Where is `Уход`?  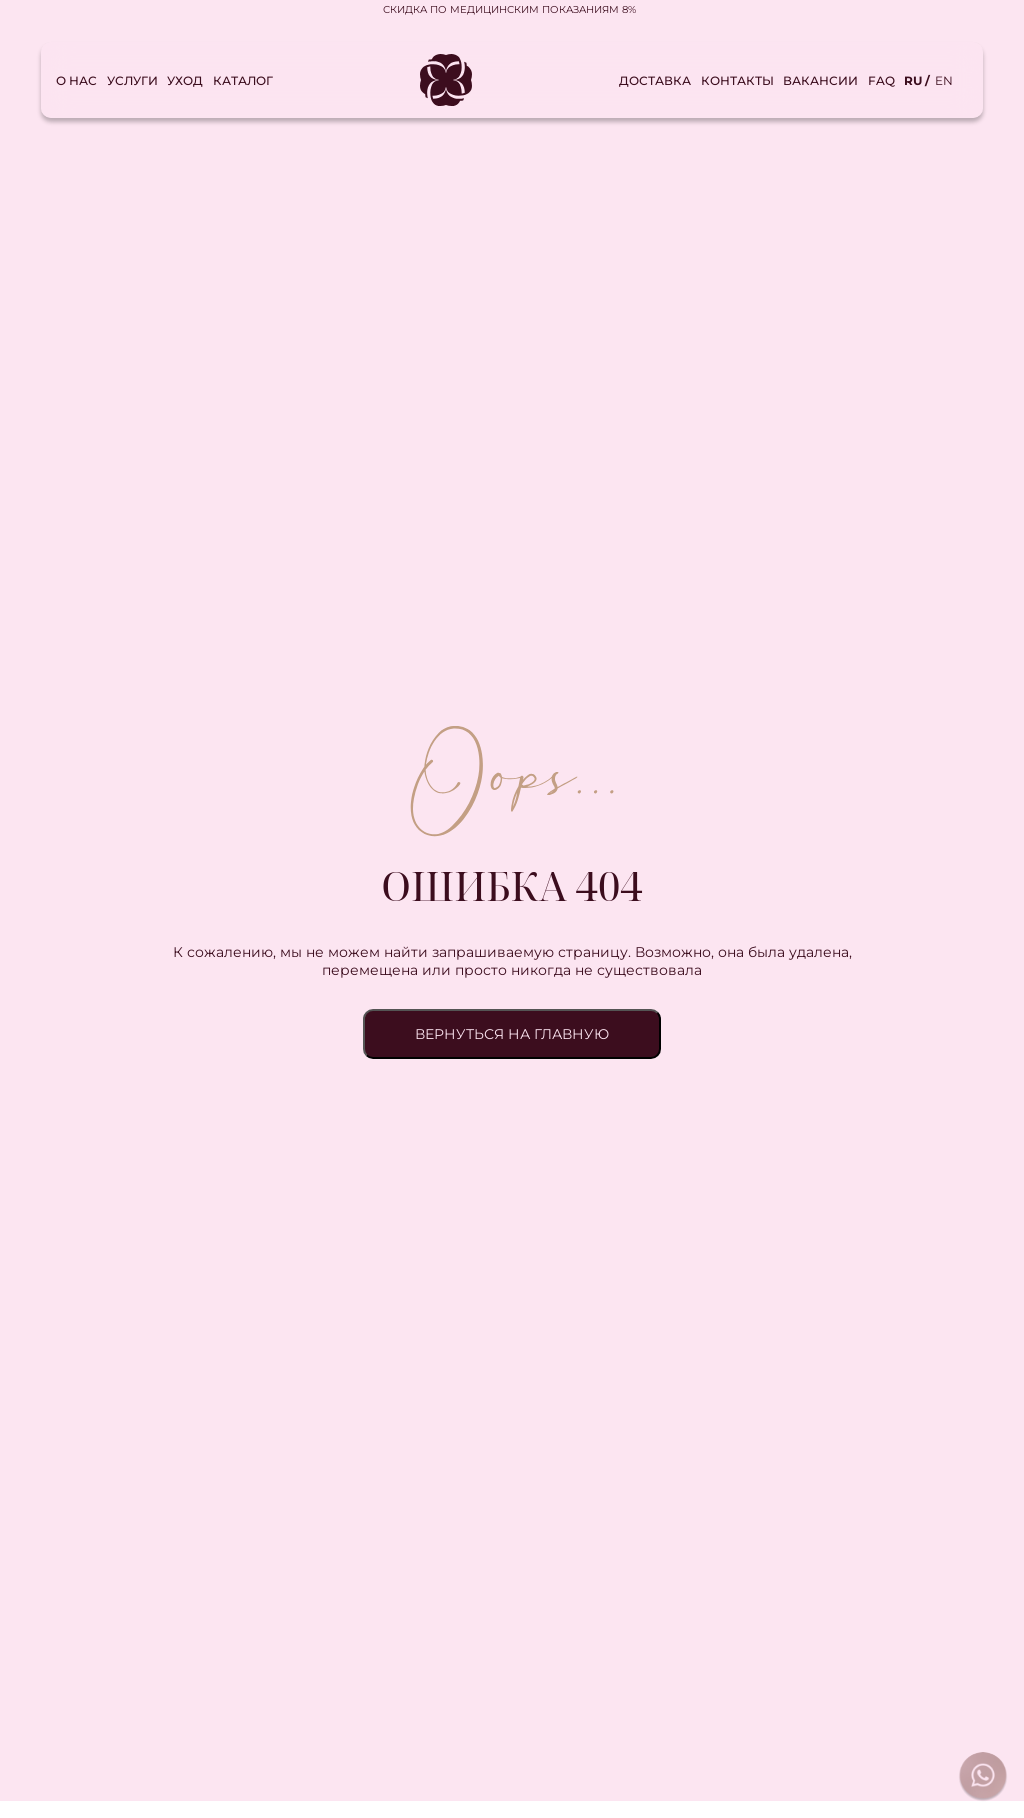
Уход is located at coordinates (185, 80).